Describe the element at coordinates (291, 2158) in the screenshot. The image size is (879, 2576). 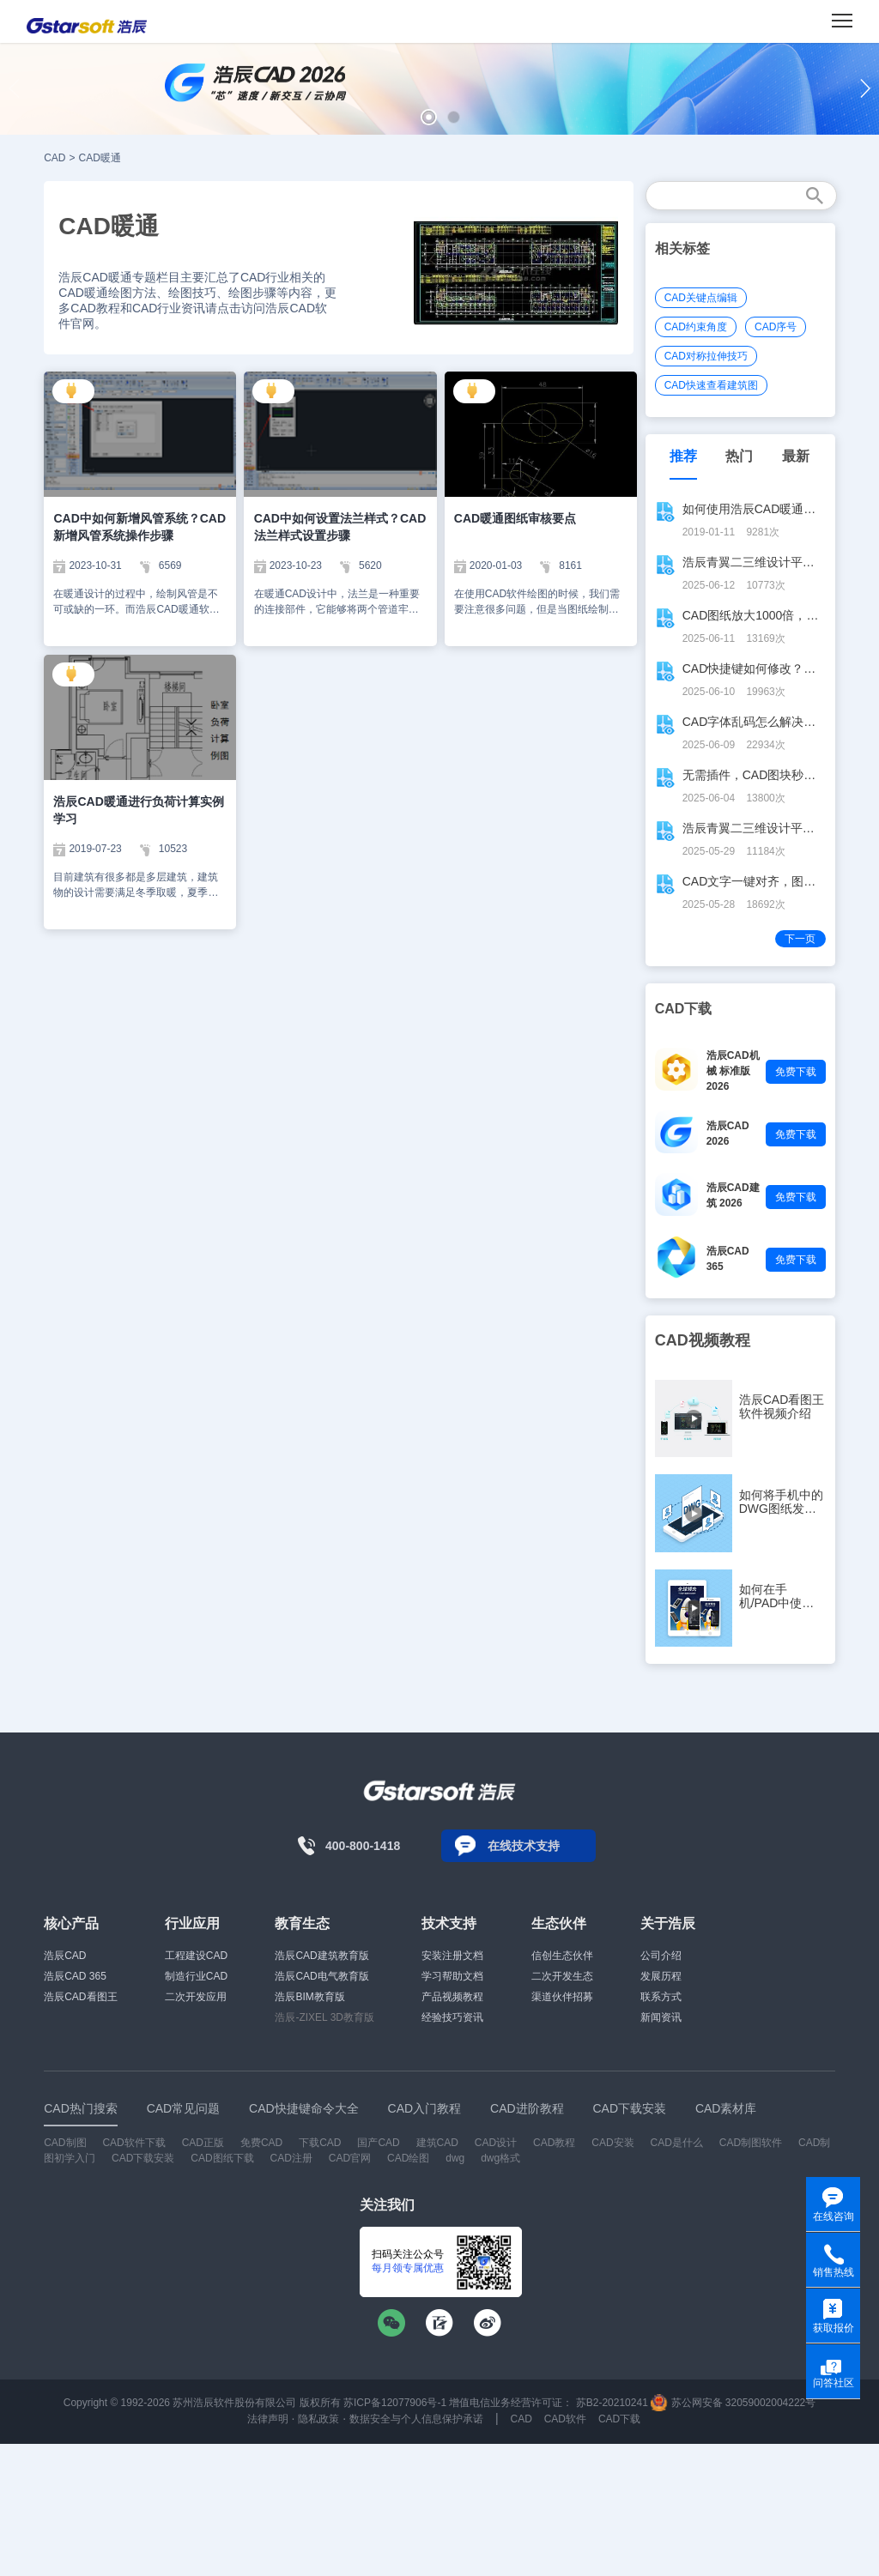
I see `CAD注册` at that location.